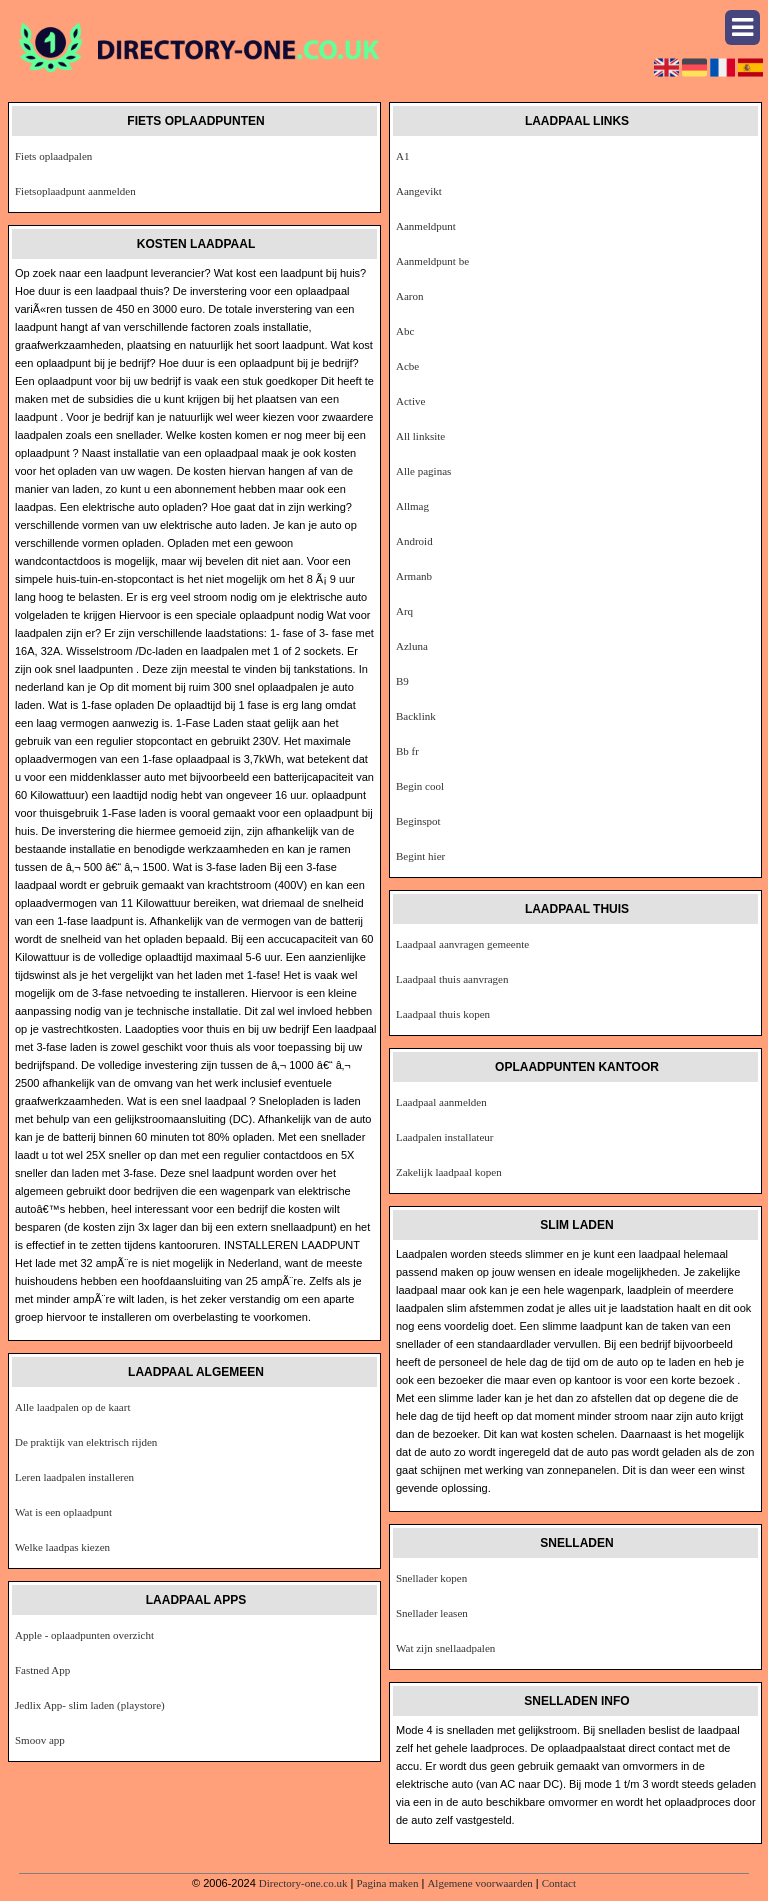 The width and height of the screenshot is (768, 1901). I want to click on All linksite, so click(420, 436).